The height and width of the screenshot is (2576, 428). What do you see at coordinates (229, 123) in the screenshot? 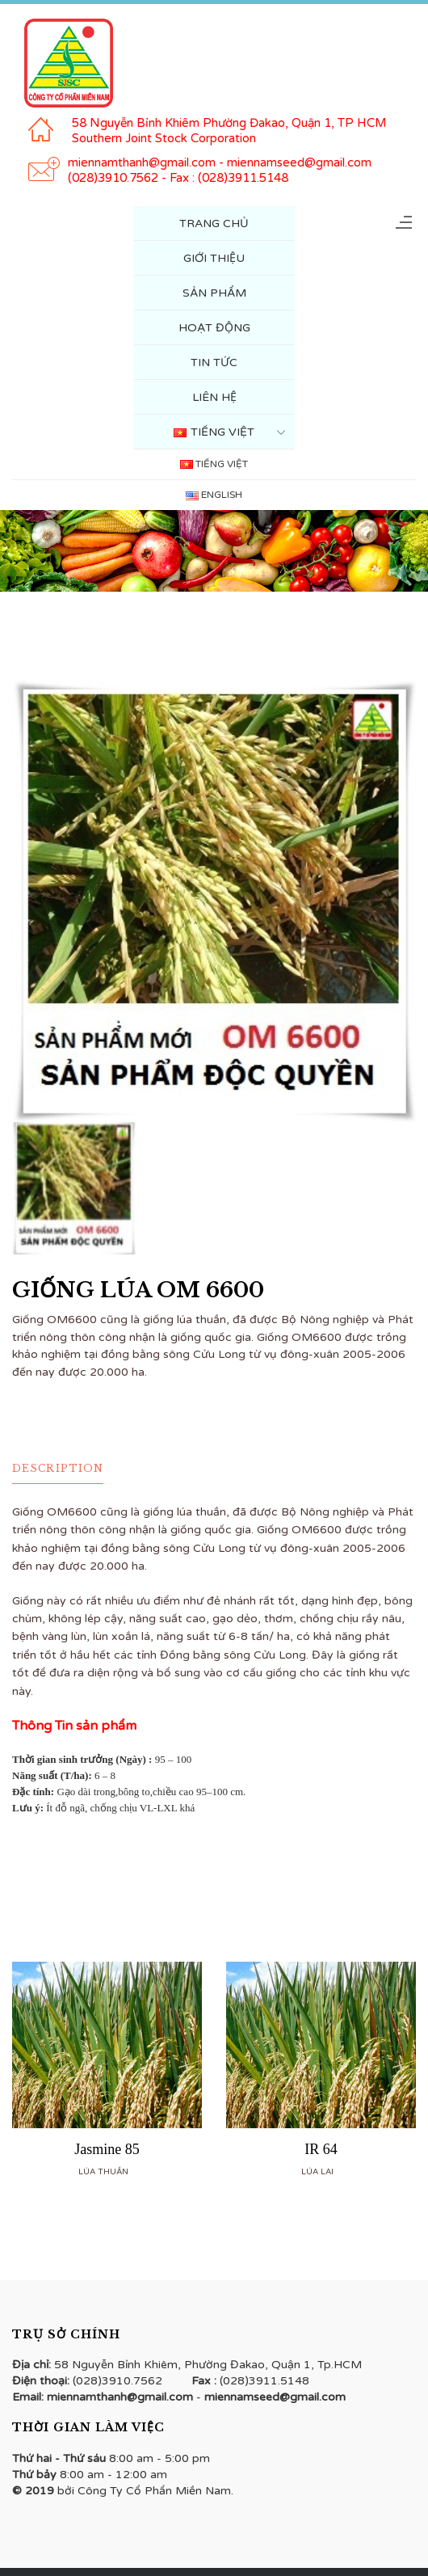
I see `58 Nguyễn Bỉnh Khiêm Phường Đakao, Quận 1, TP HCM` at bounding box center [229, 123].